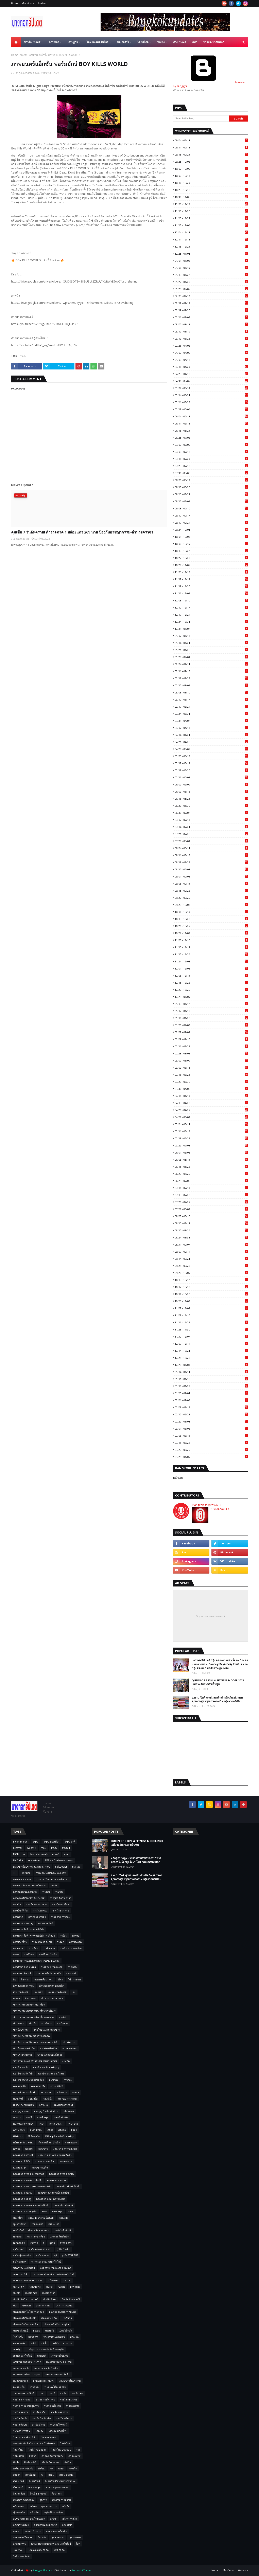  What do you see at coordinates (27, 2180) in the screenshot?
I see `แถลงข่าว บรวงสรวง บันเทิง` at bounding box center [27, 2180].